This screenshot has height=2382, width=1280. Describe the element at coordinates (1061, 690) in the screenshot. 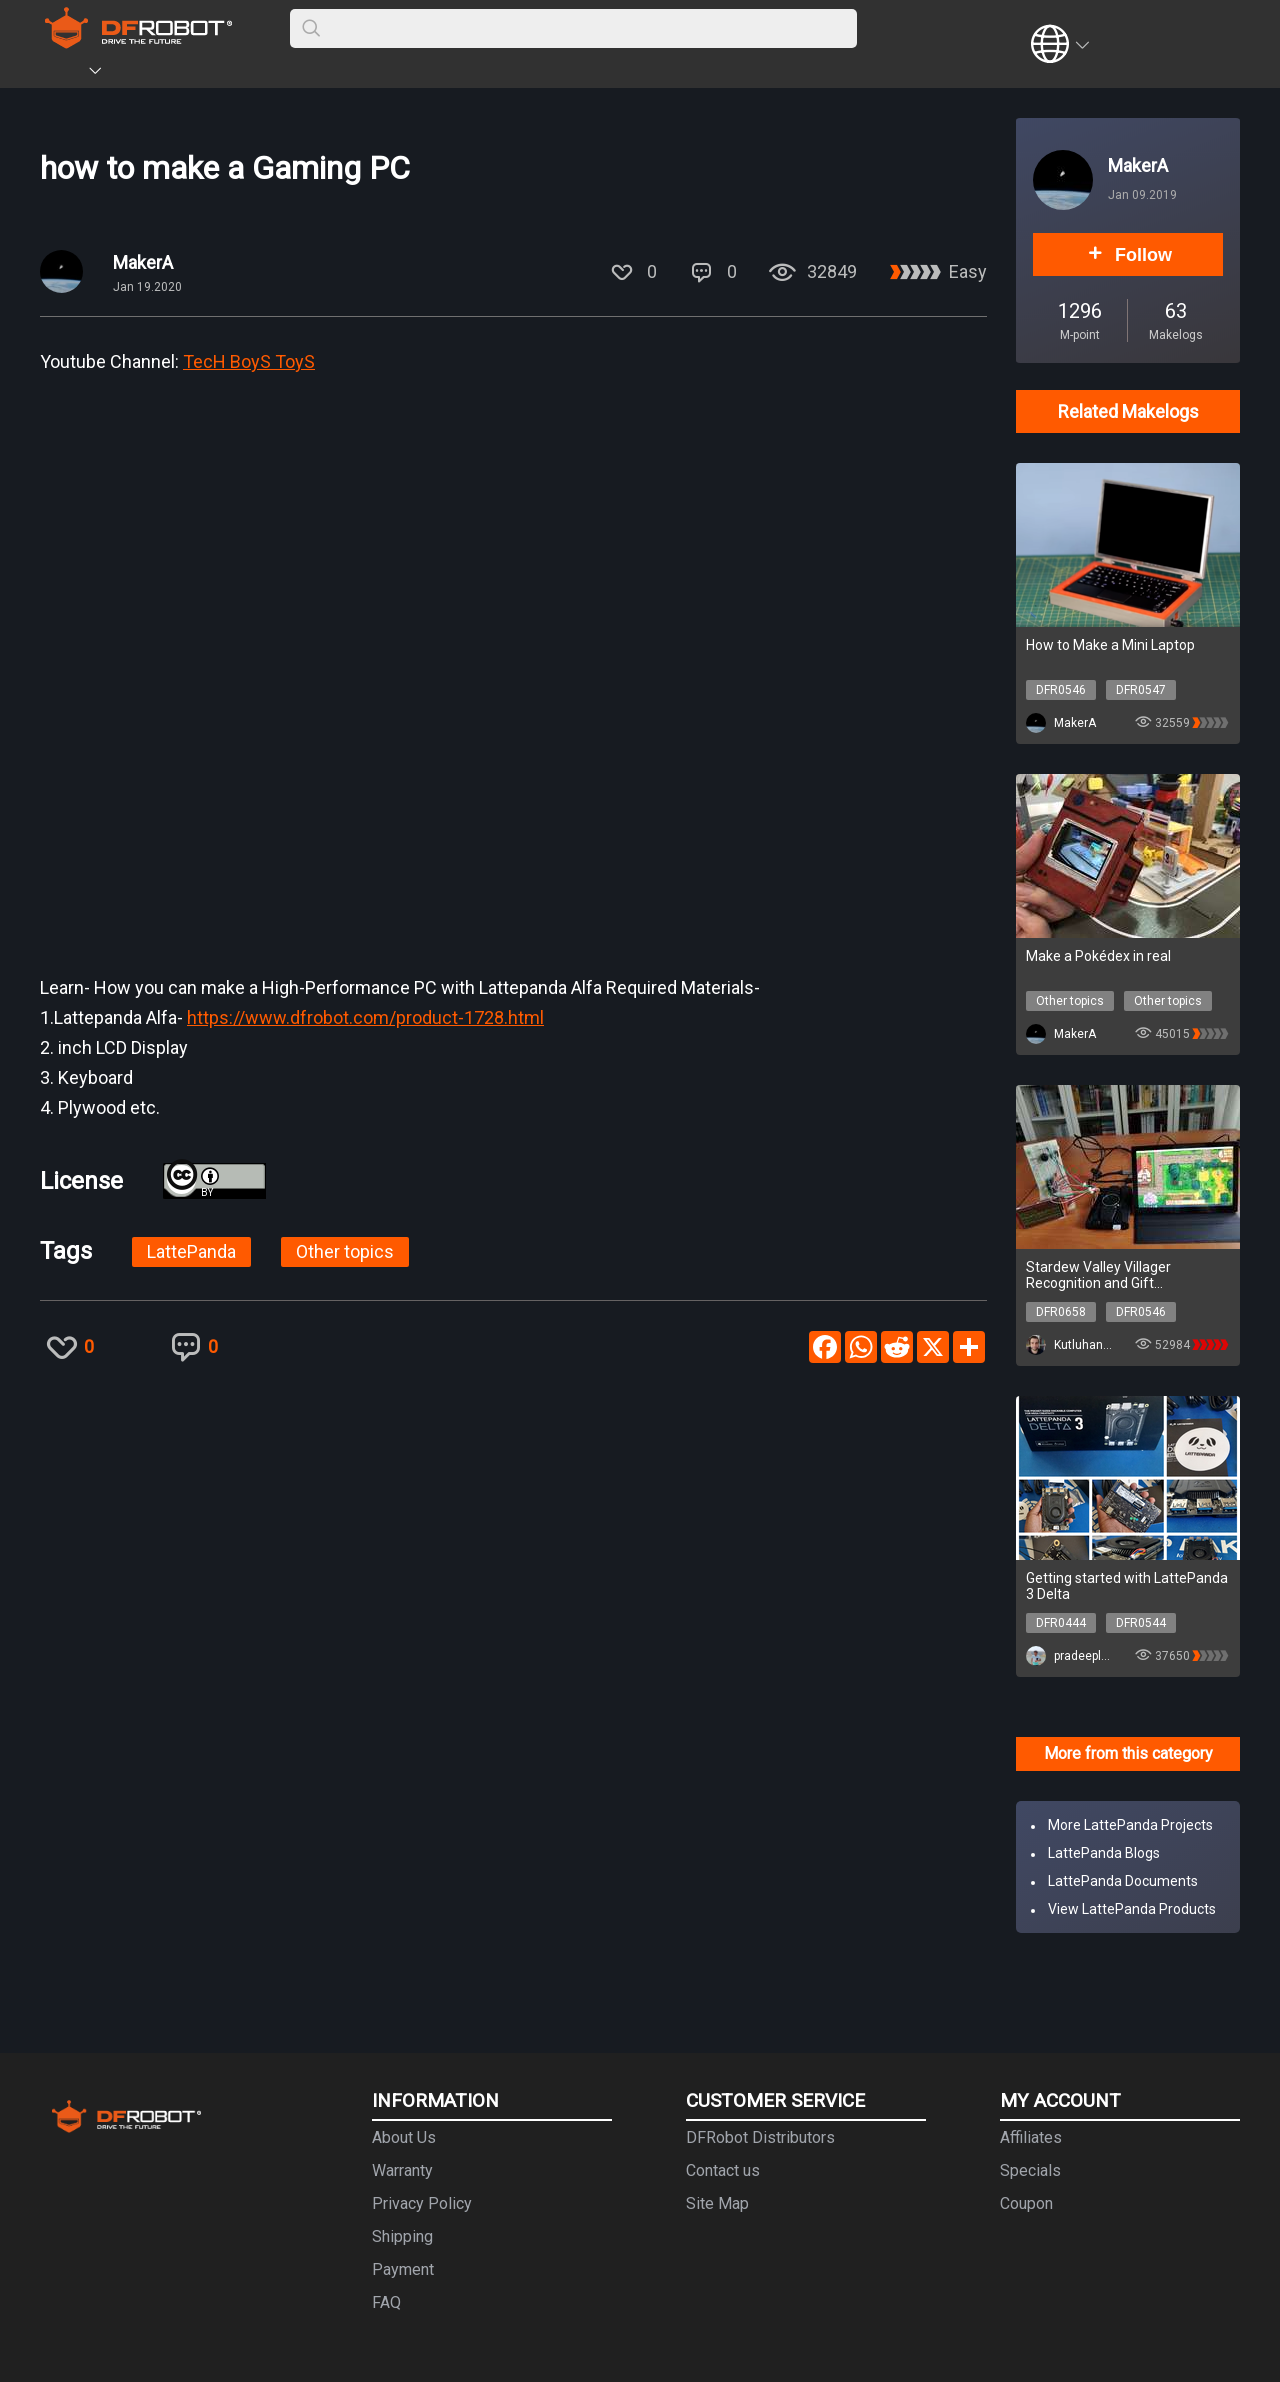

I see `DFR0546` at that location.